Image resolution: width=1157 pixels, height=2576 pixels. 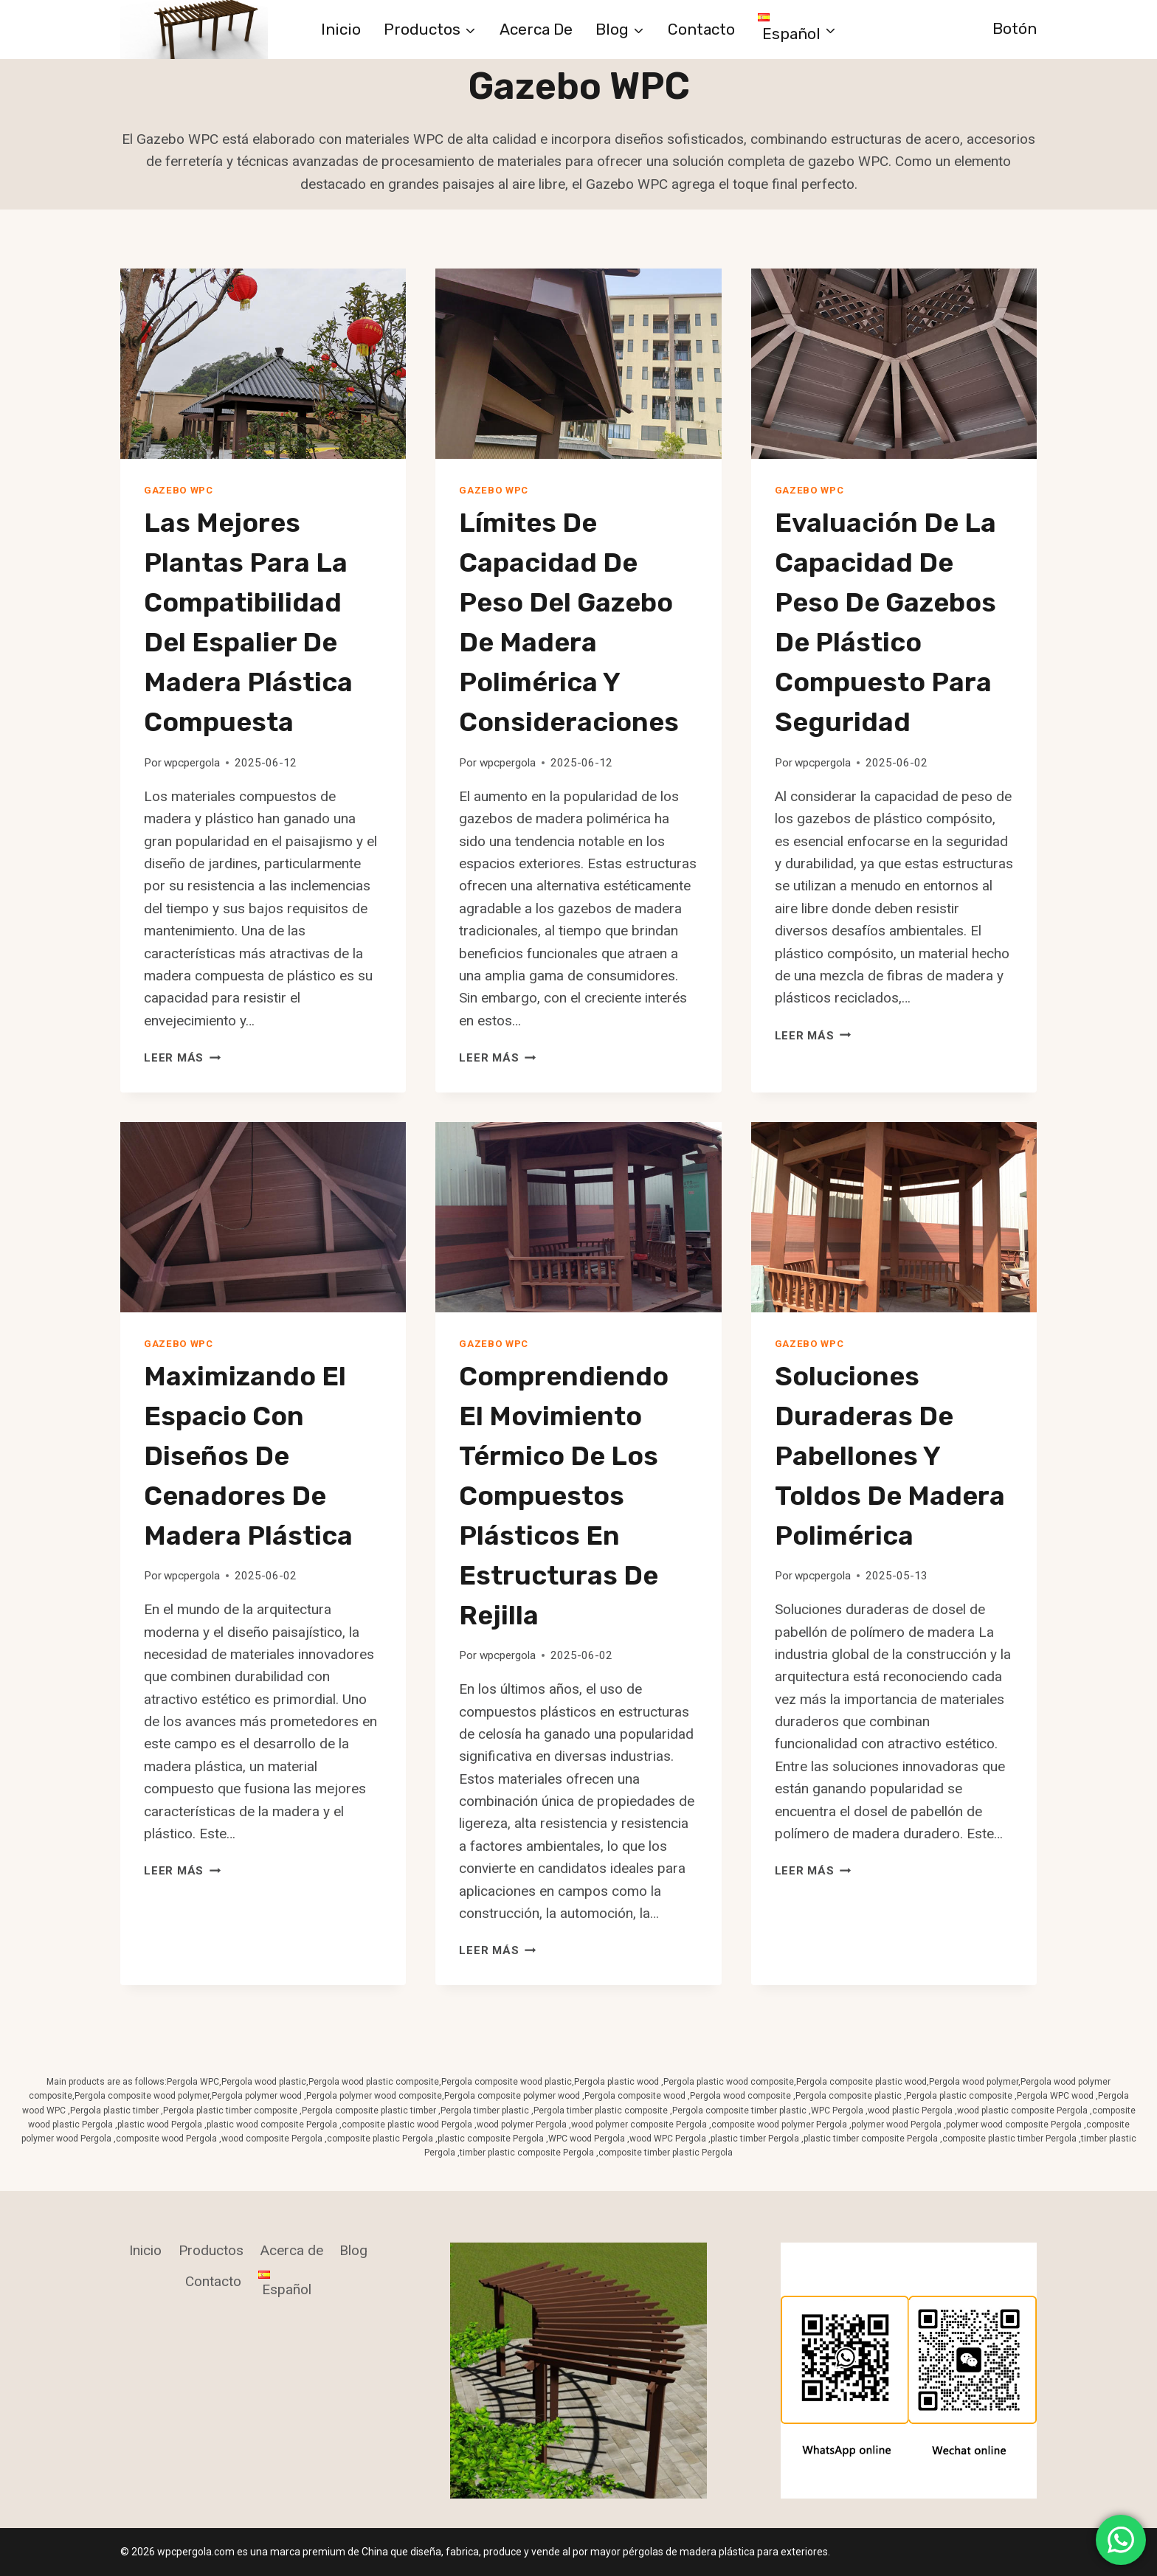 I want to click on [presentation], so click(x=263, y=364).